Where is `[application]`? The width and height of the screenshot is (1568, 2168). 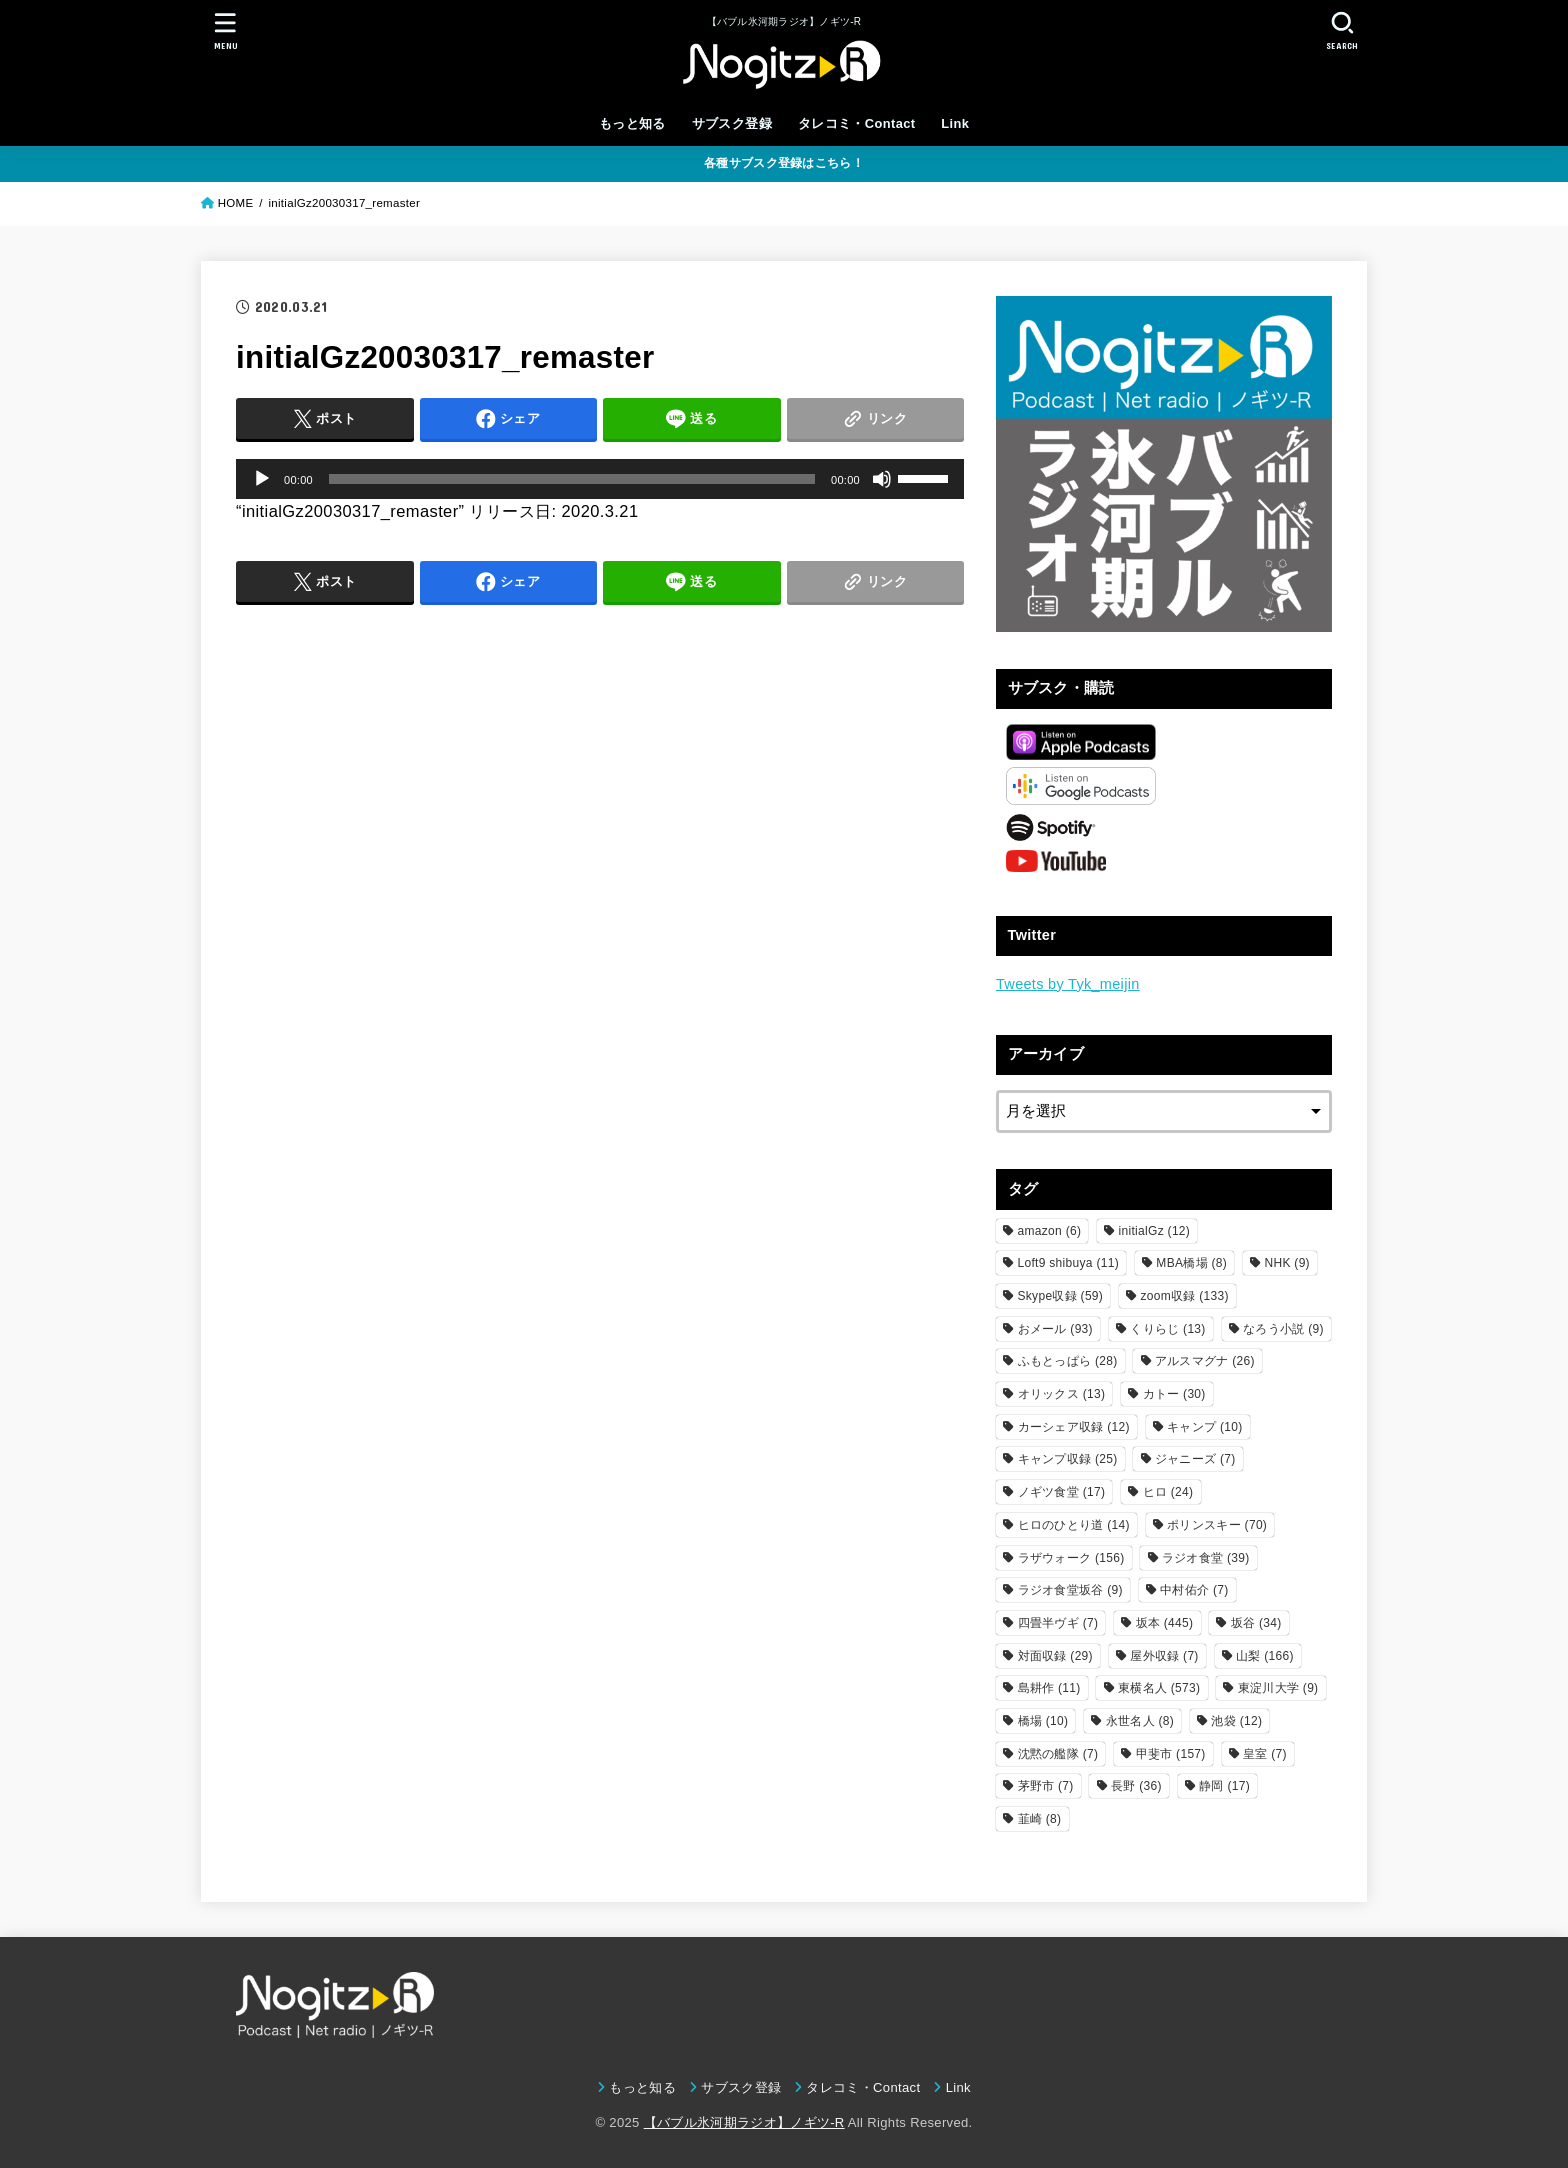 [application] is located at coordinates (600, 479).